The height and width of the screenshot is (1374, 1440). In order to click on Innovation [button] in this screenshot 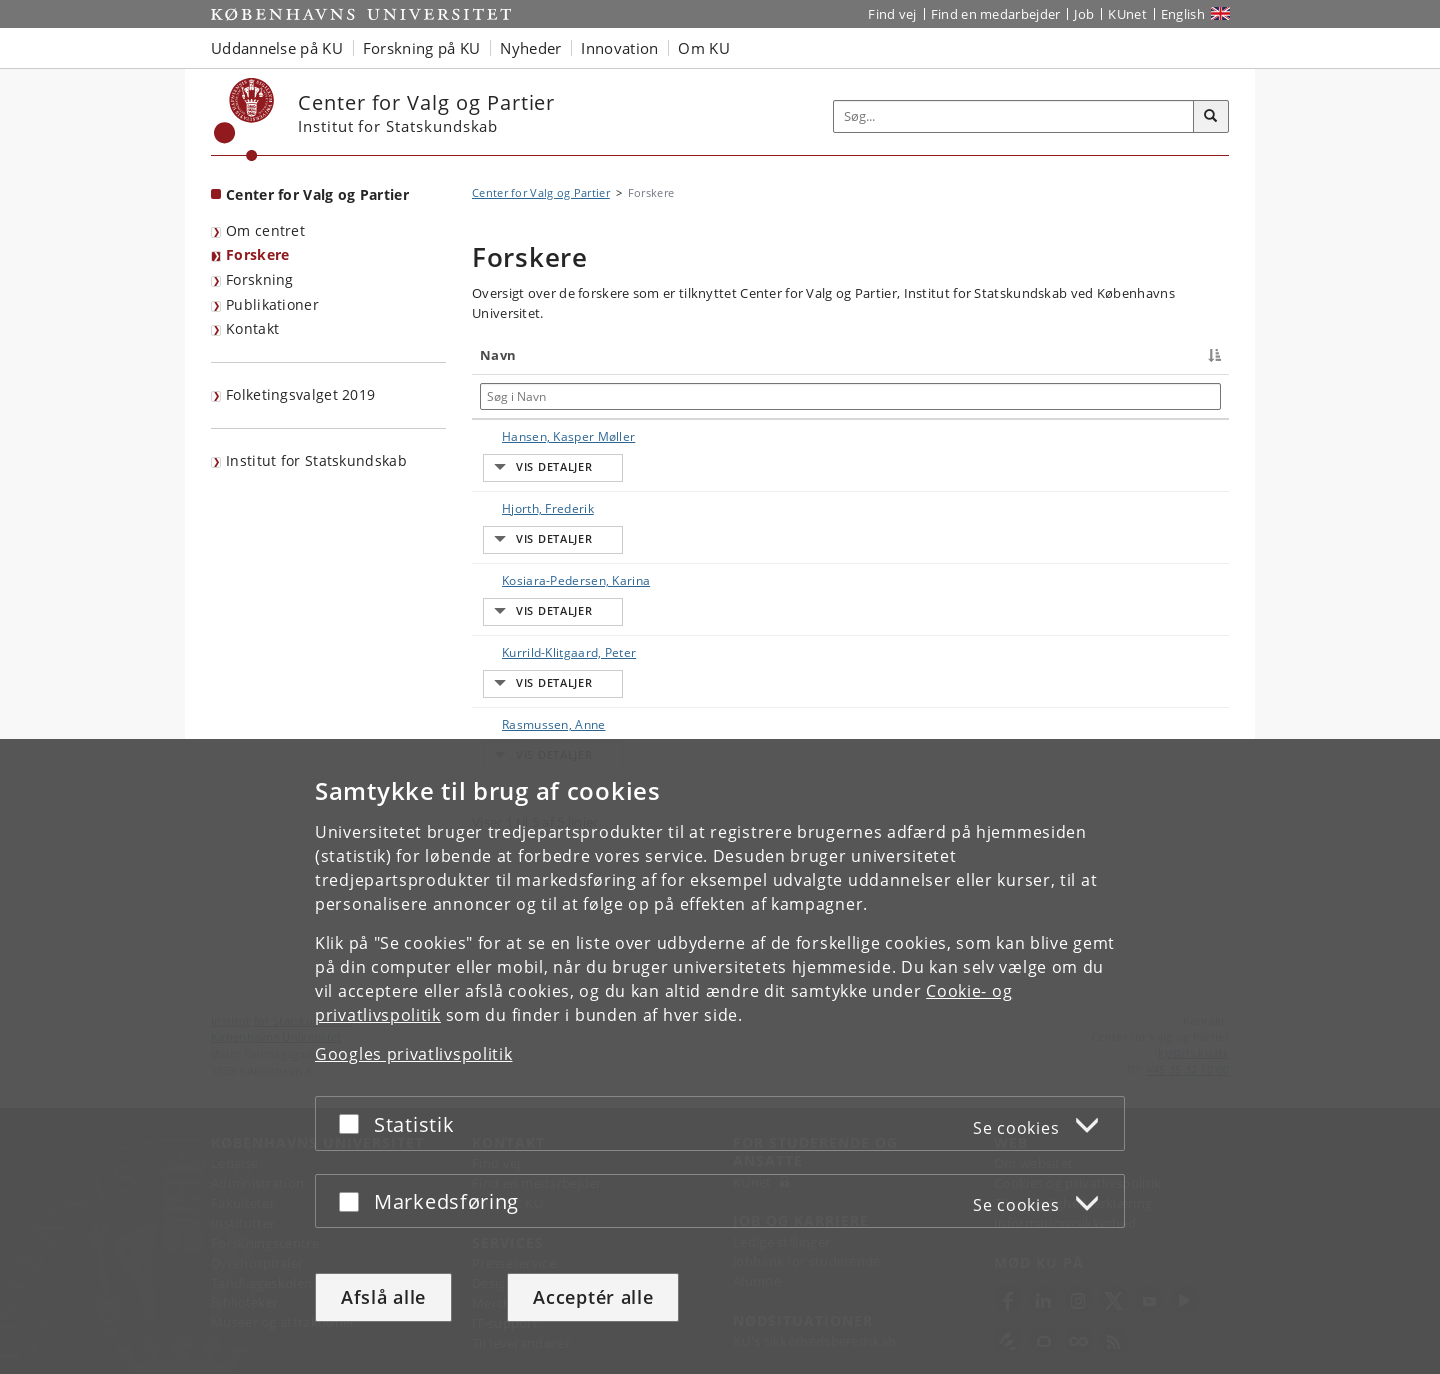, I will do `click(619, 48)`.